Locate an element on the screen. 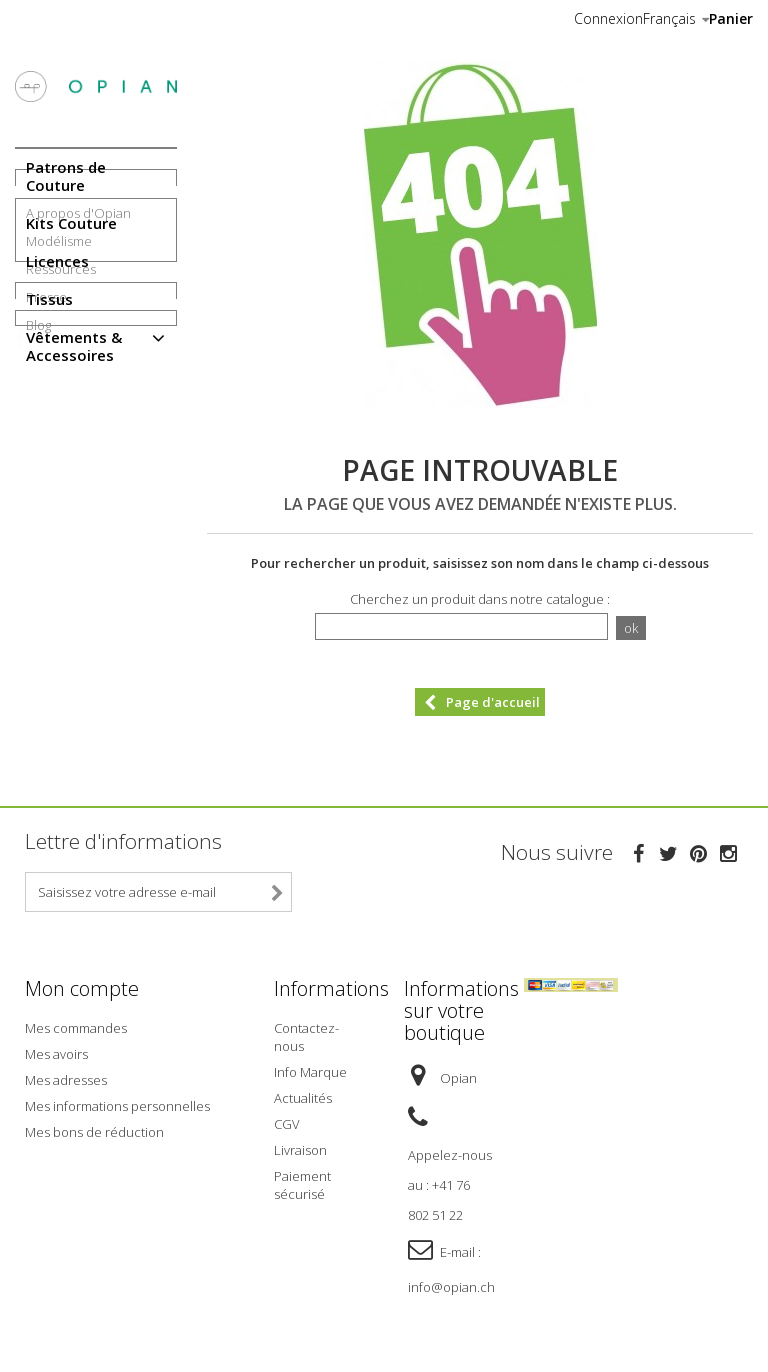 This screenshot has width=768, height=1372. A propos d'Opian is located at coordinates (78, 427).